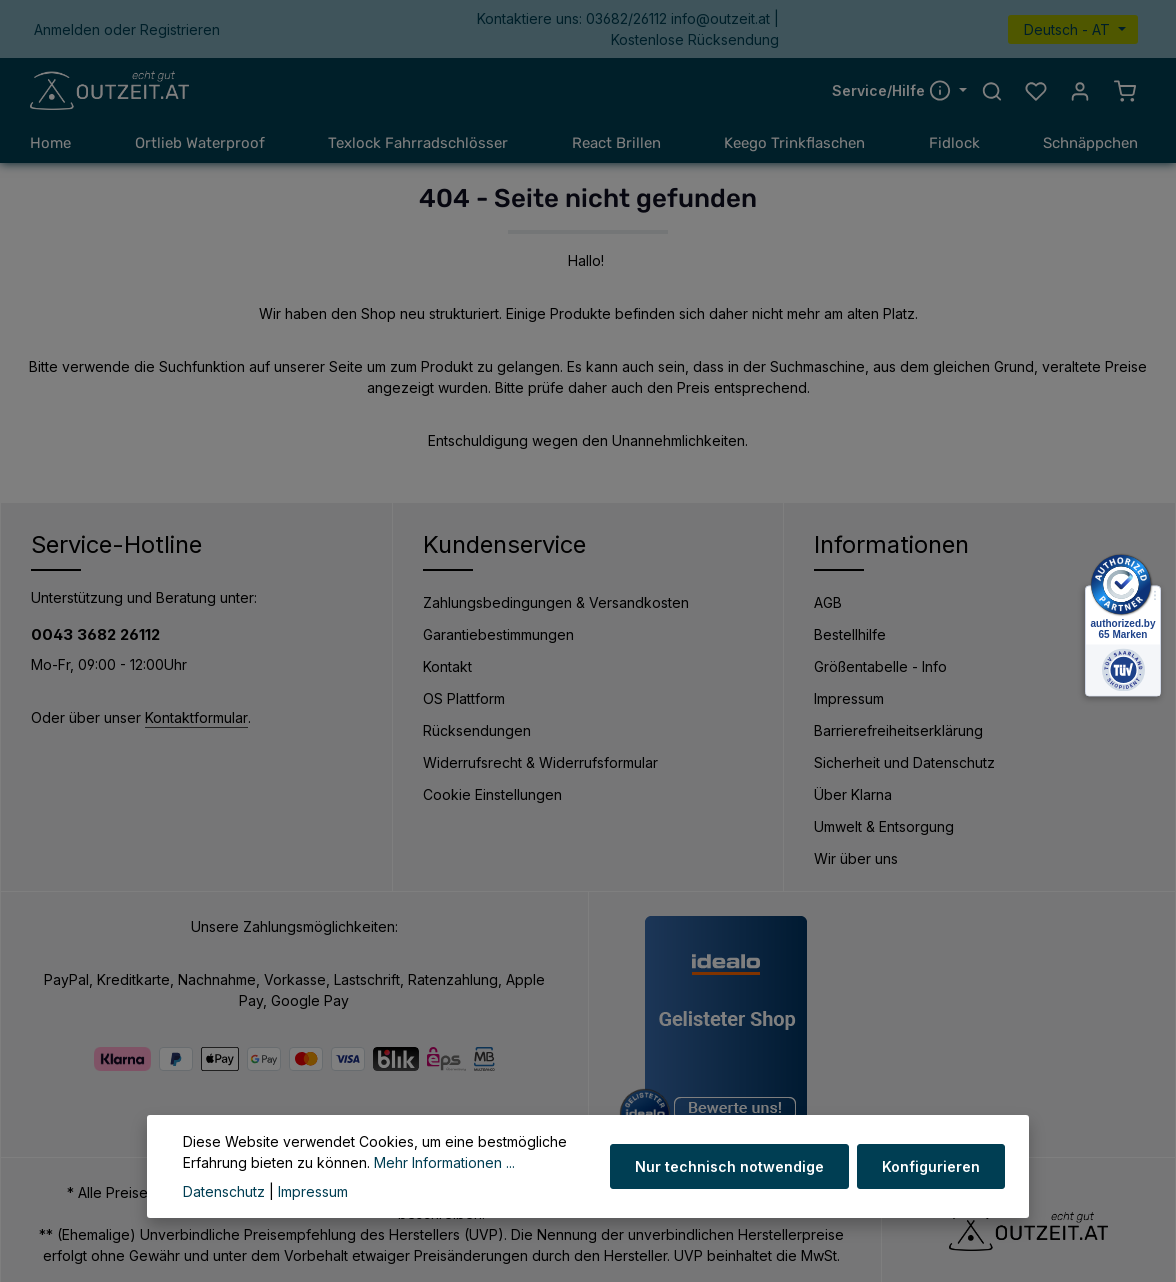  What do you see at coordinates (464, 698) in the screenshot?
I see `OS Plattform` at bounding box center [464, 698].